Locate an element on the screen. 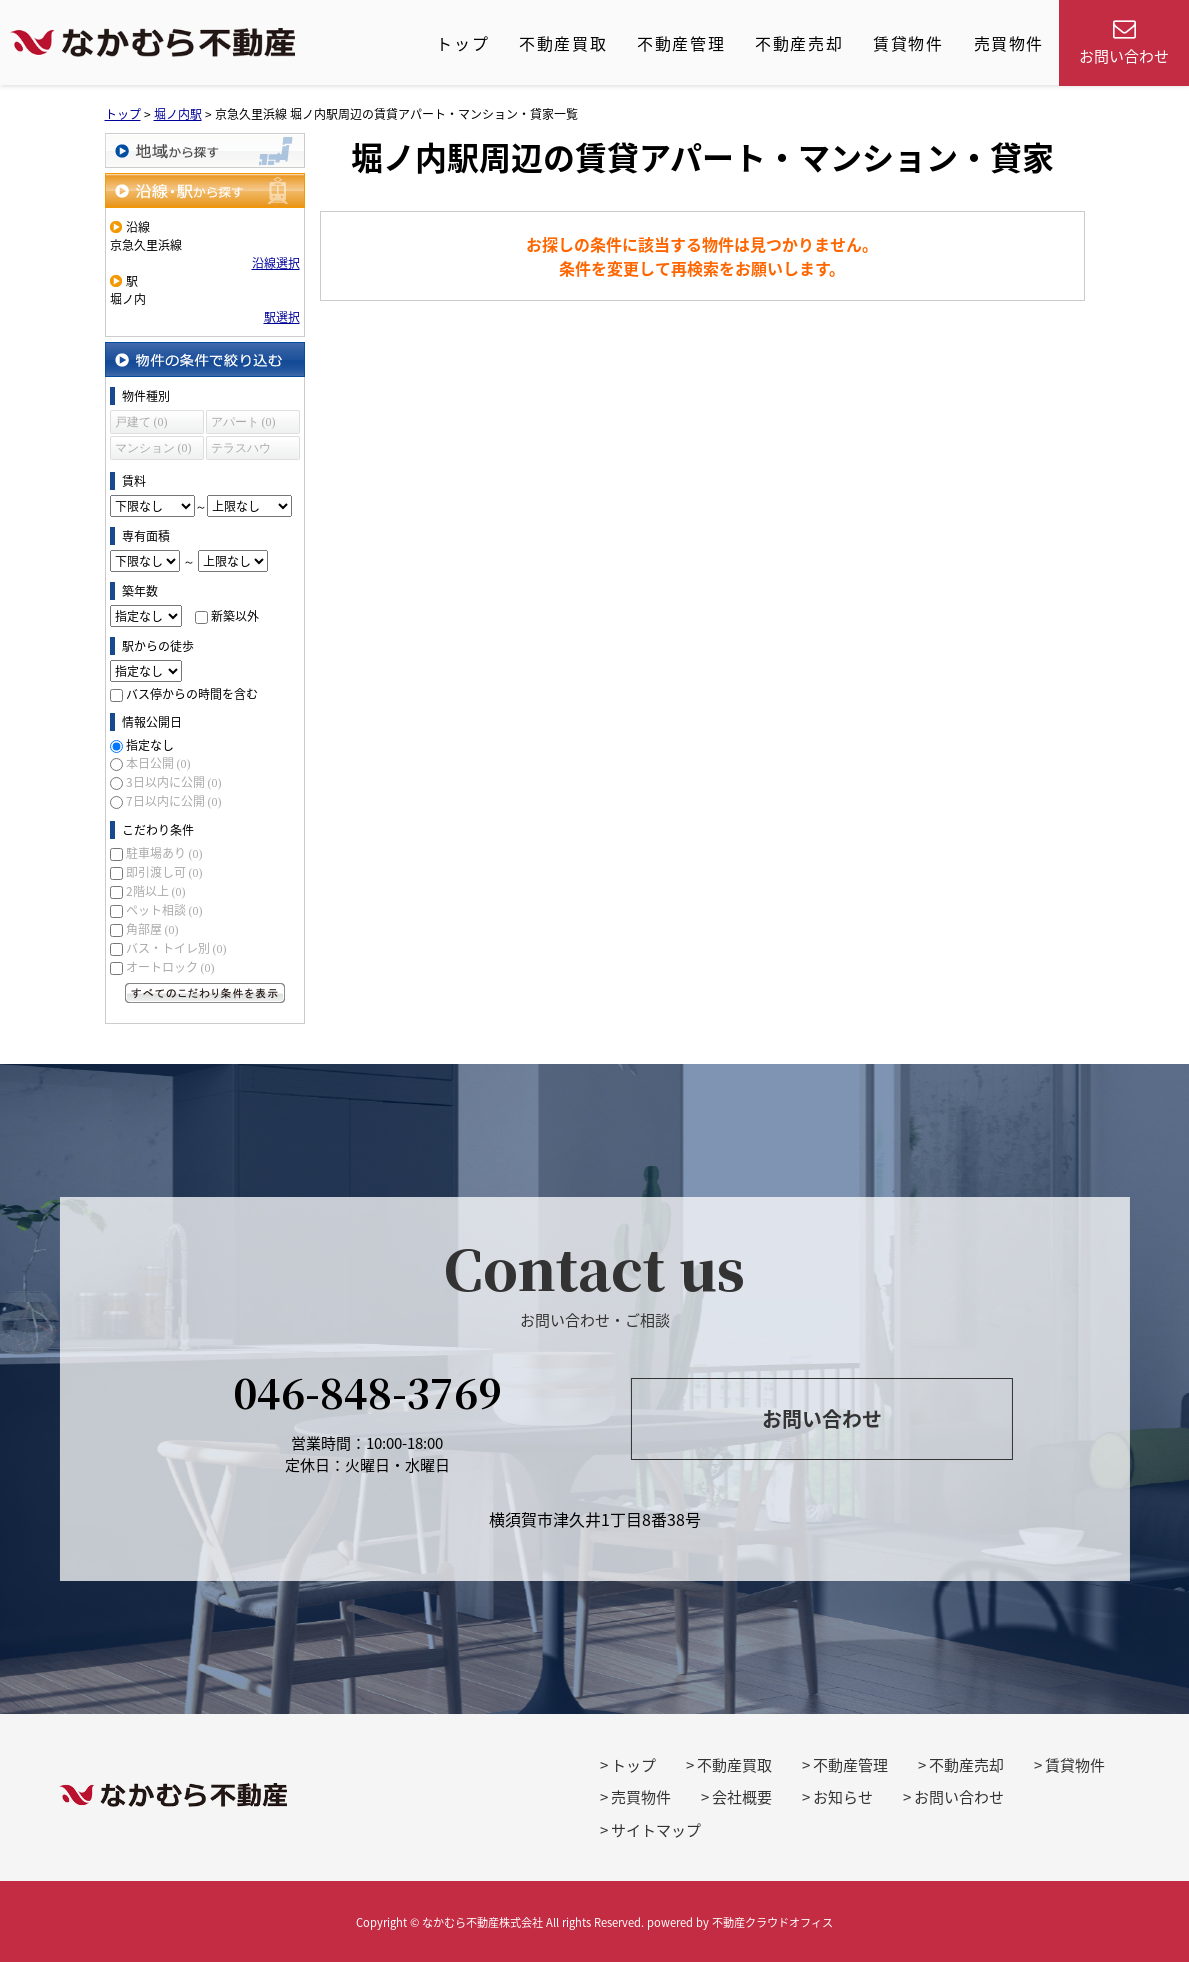 Image resolution: width=1189 pixels, height=1962 pixels. オートロック is located at coordinates (170, 967).